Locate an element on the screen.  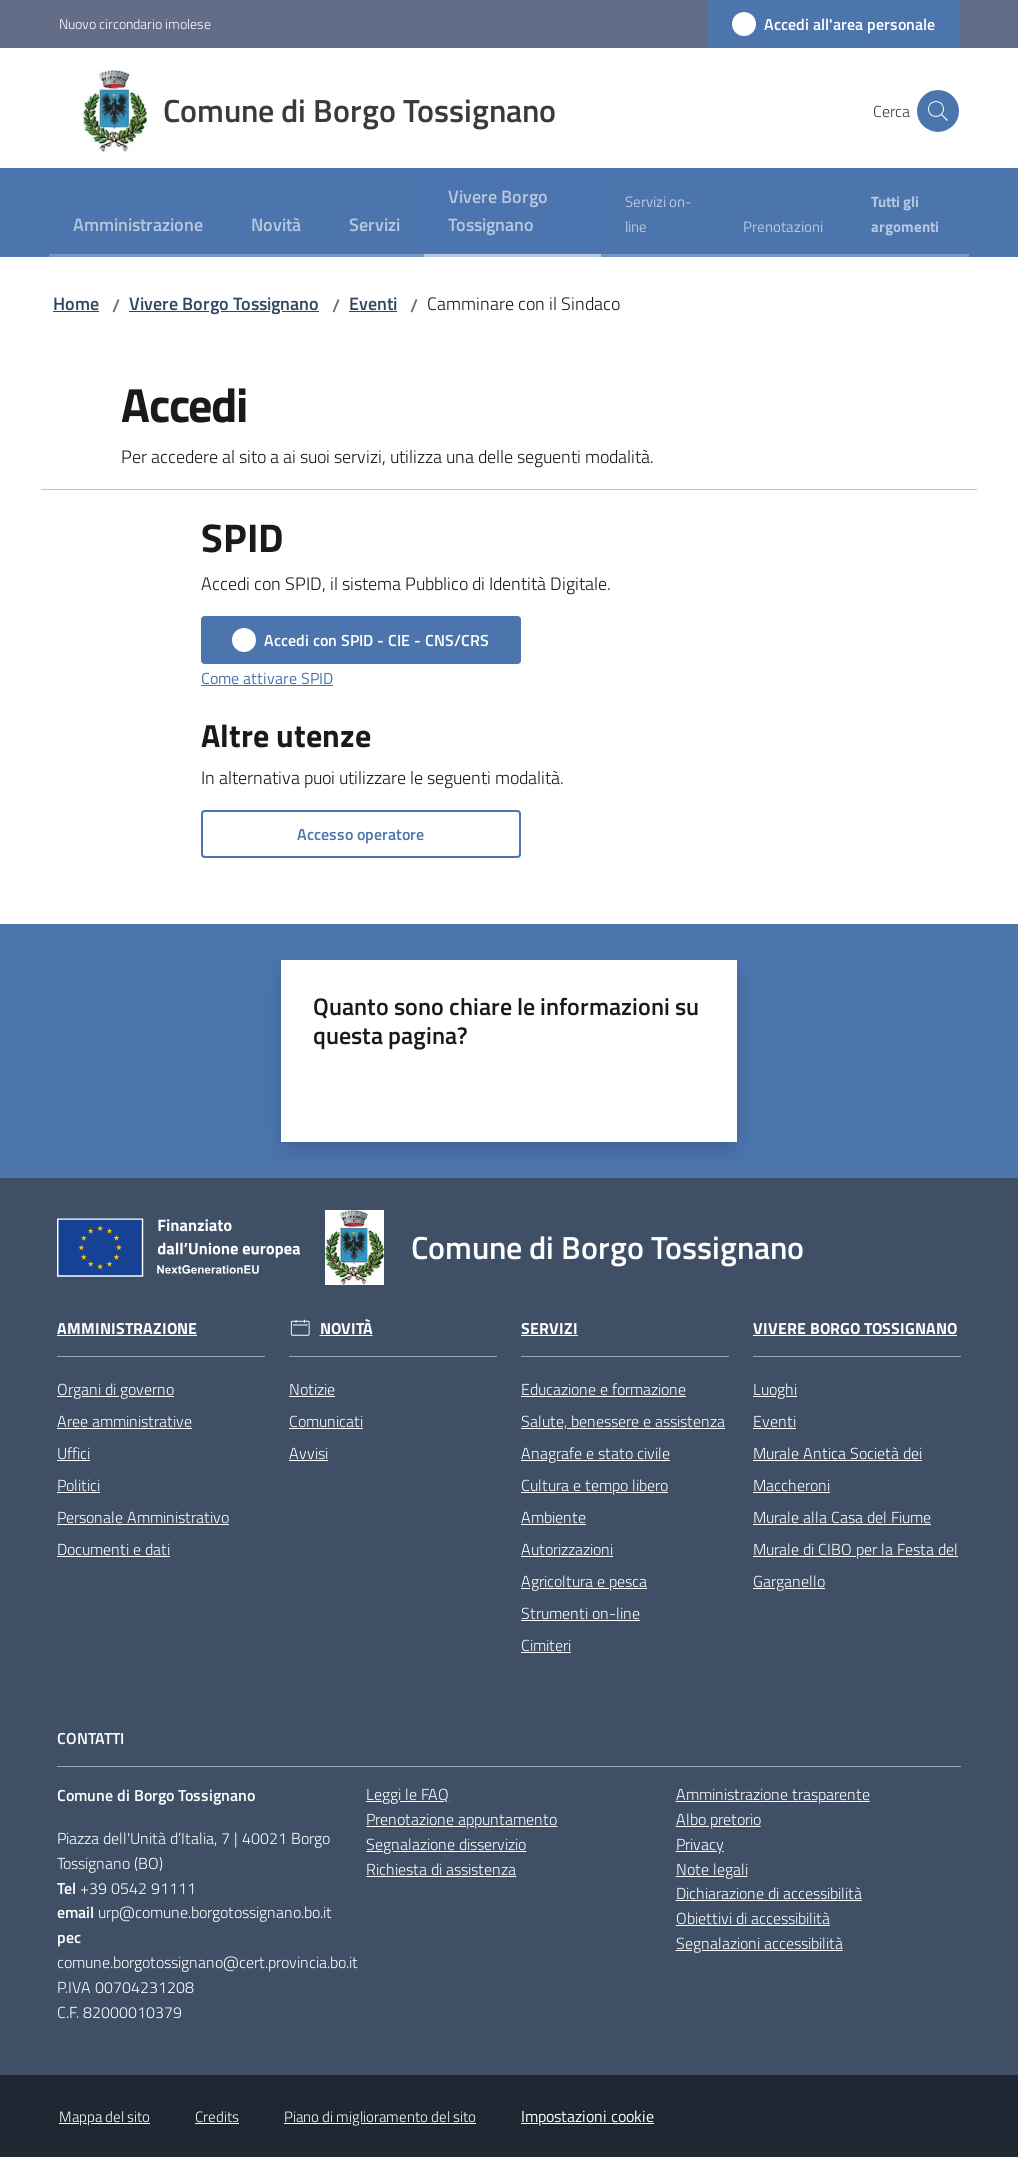
Note legali is located at coordinates (712, 1869).